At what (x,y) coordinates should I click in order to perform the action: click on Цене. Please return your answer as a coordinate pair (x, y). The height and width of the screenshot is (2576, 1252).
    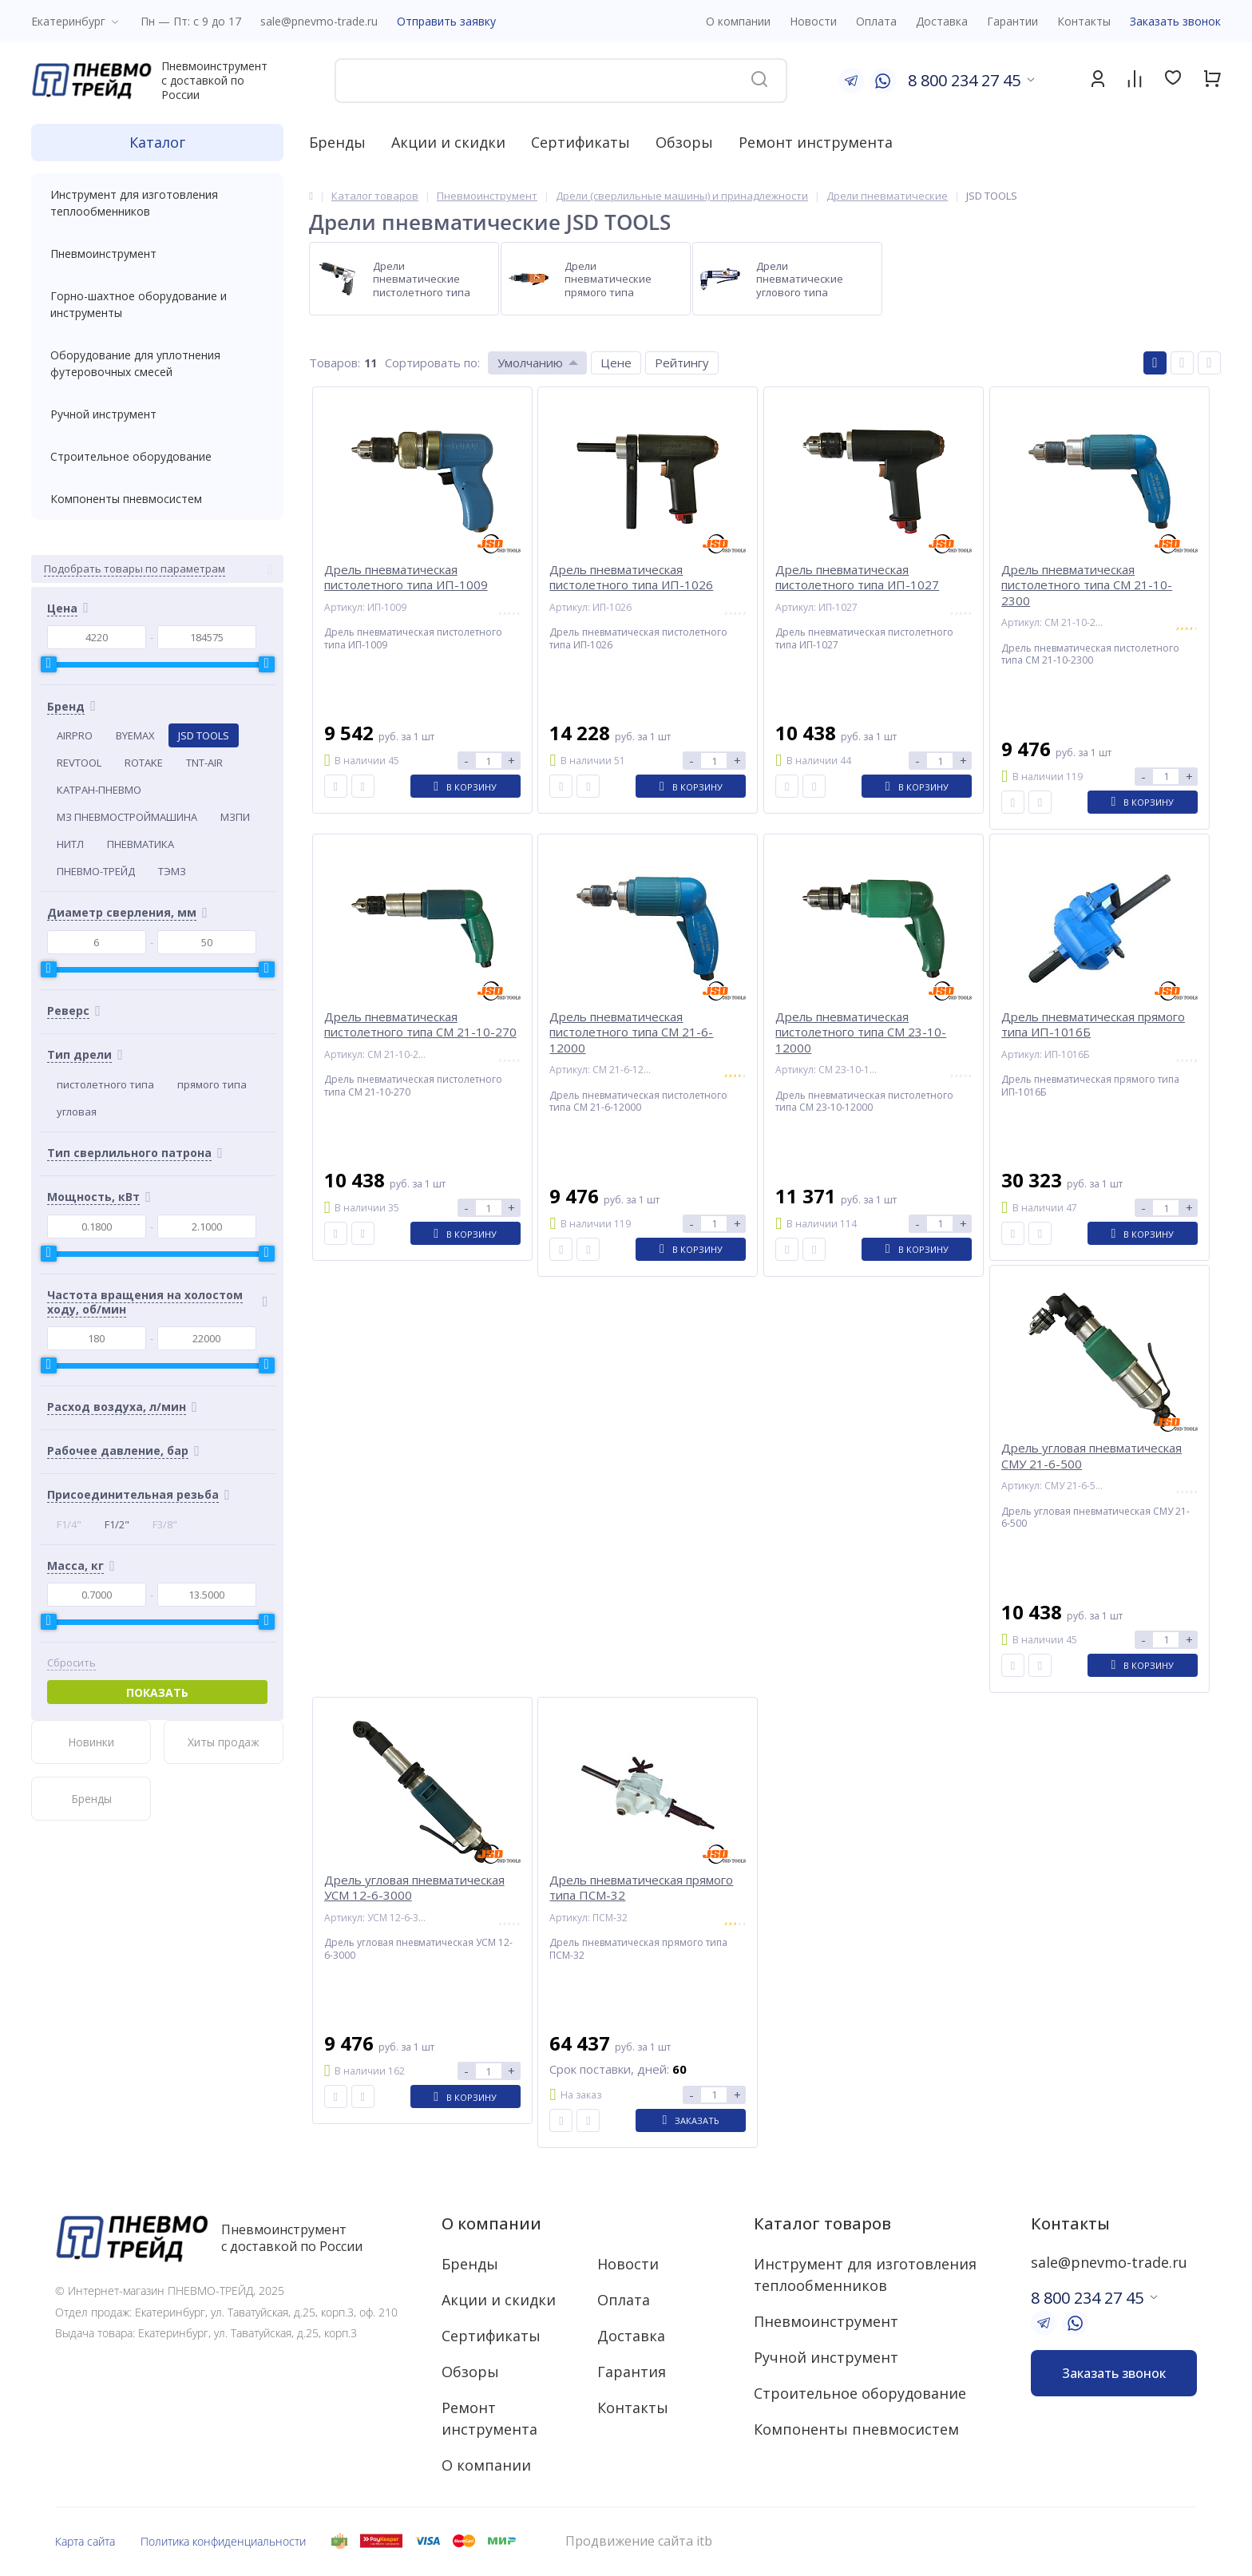
    Looking at the image, I should click on (616, 363).